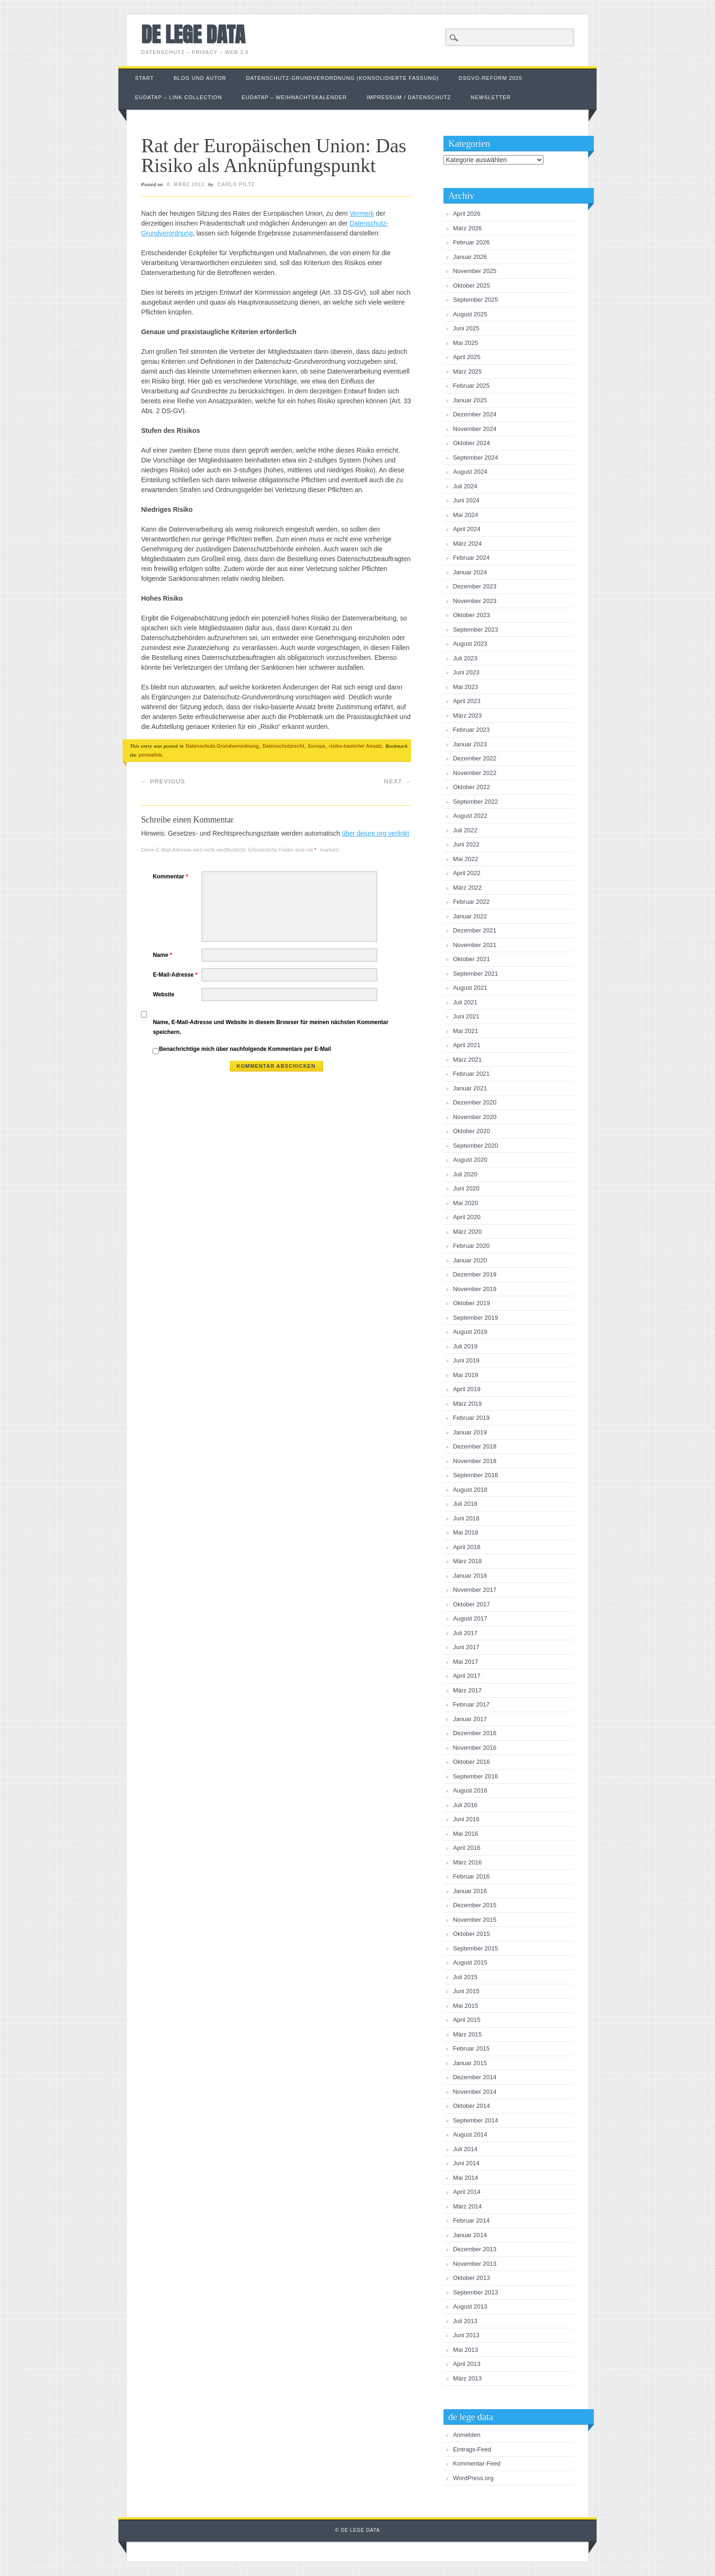 The image size is (715, 2576). Describe the element at coordinates (470, 1719) in the screenshot. I see `Januar 2017` at that location.